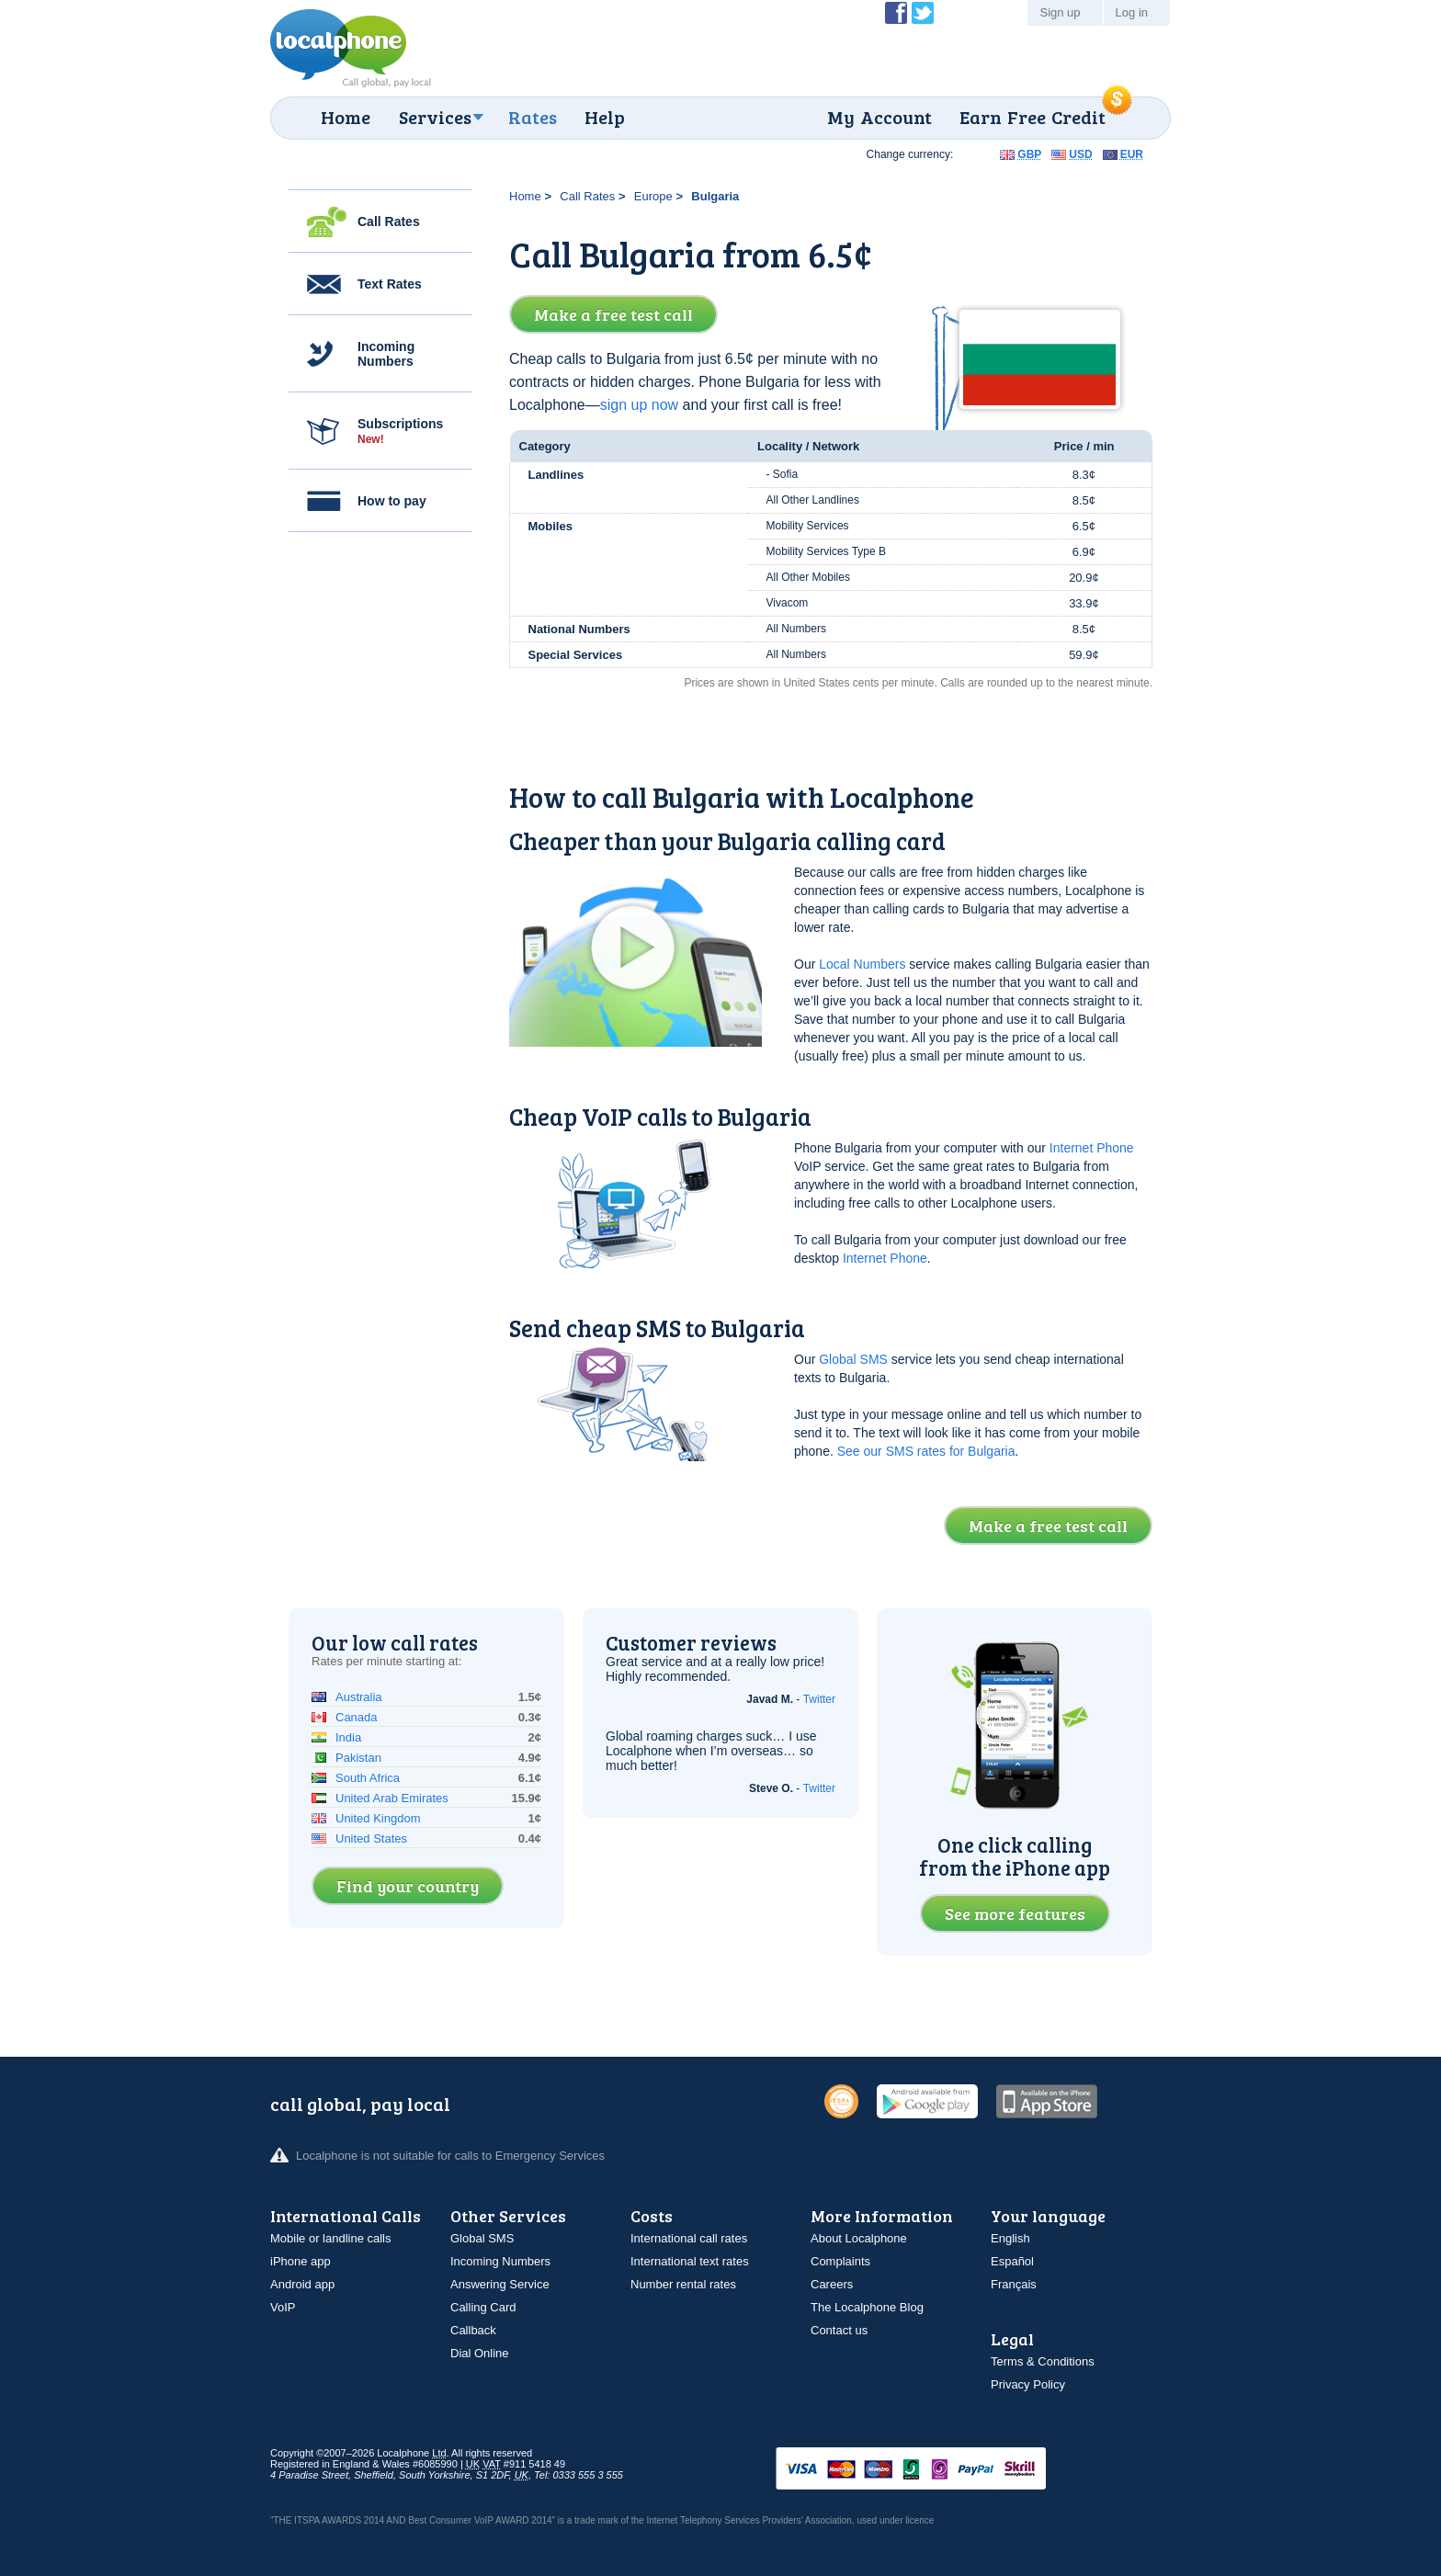 This screenshot has width=1441, height=2576. I want to click on Home, so click(345, 117).